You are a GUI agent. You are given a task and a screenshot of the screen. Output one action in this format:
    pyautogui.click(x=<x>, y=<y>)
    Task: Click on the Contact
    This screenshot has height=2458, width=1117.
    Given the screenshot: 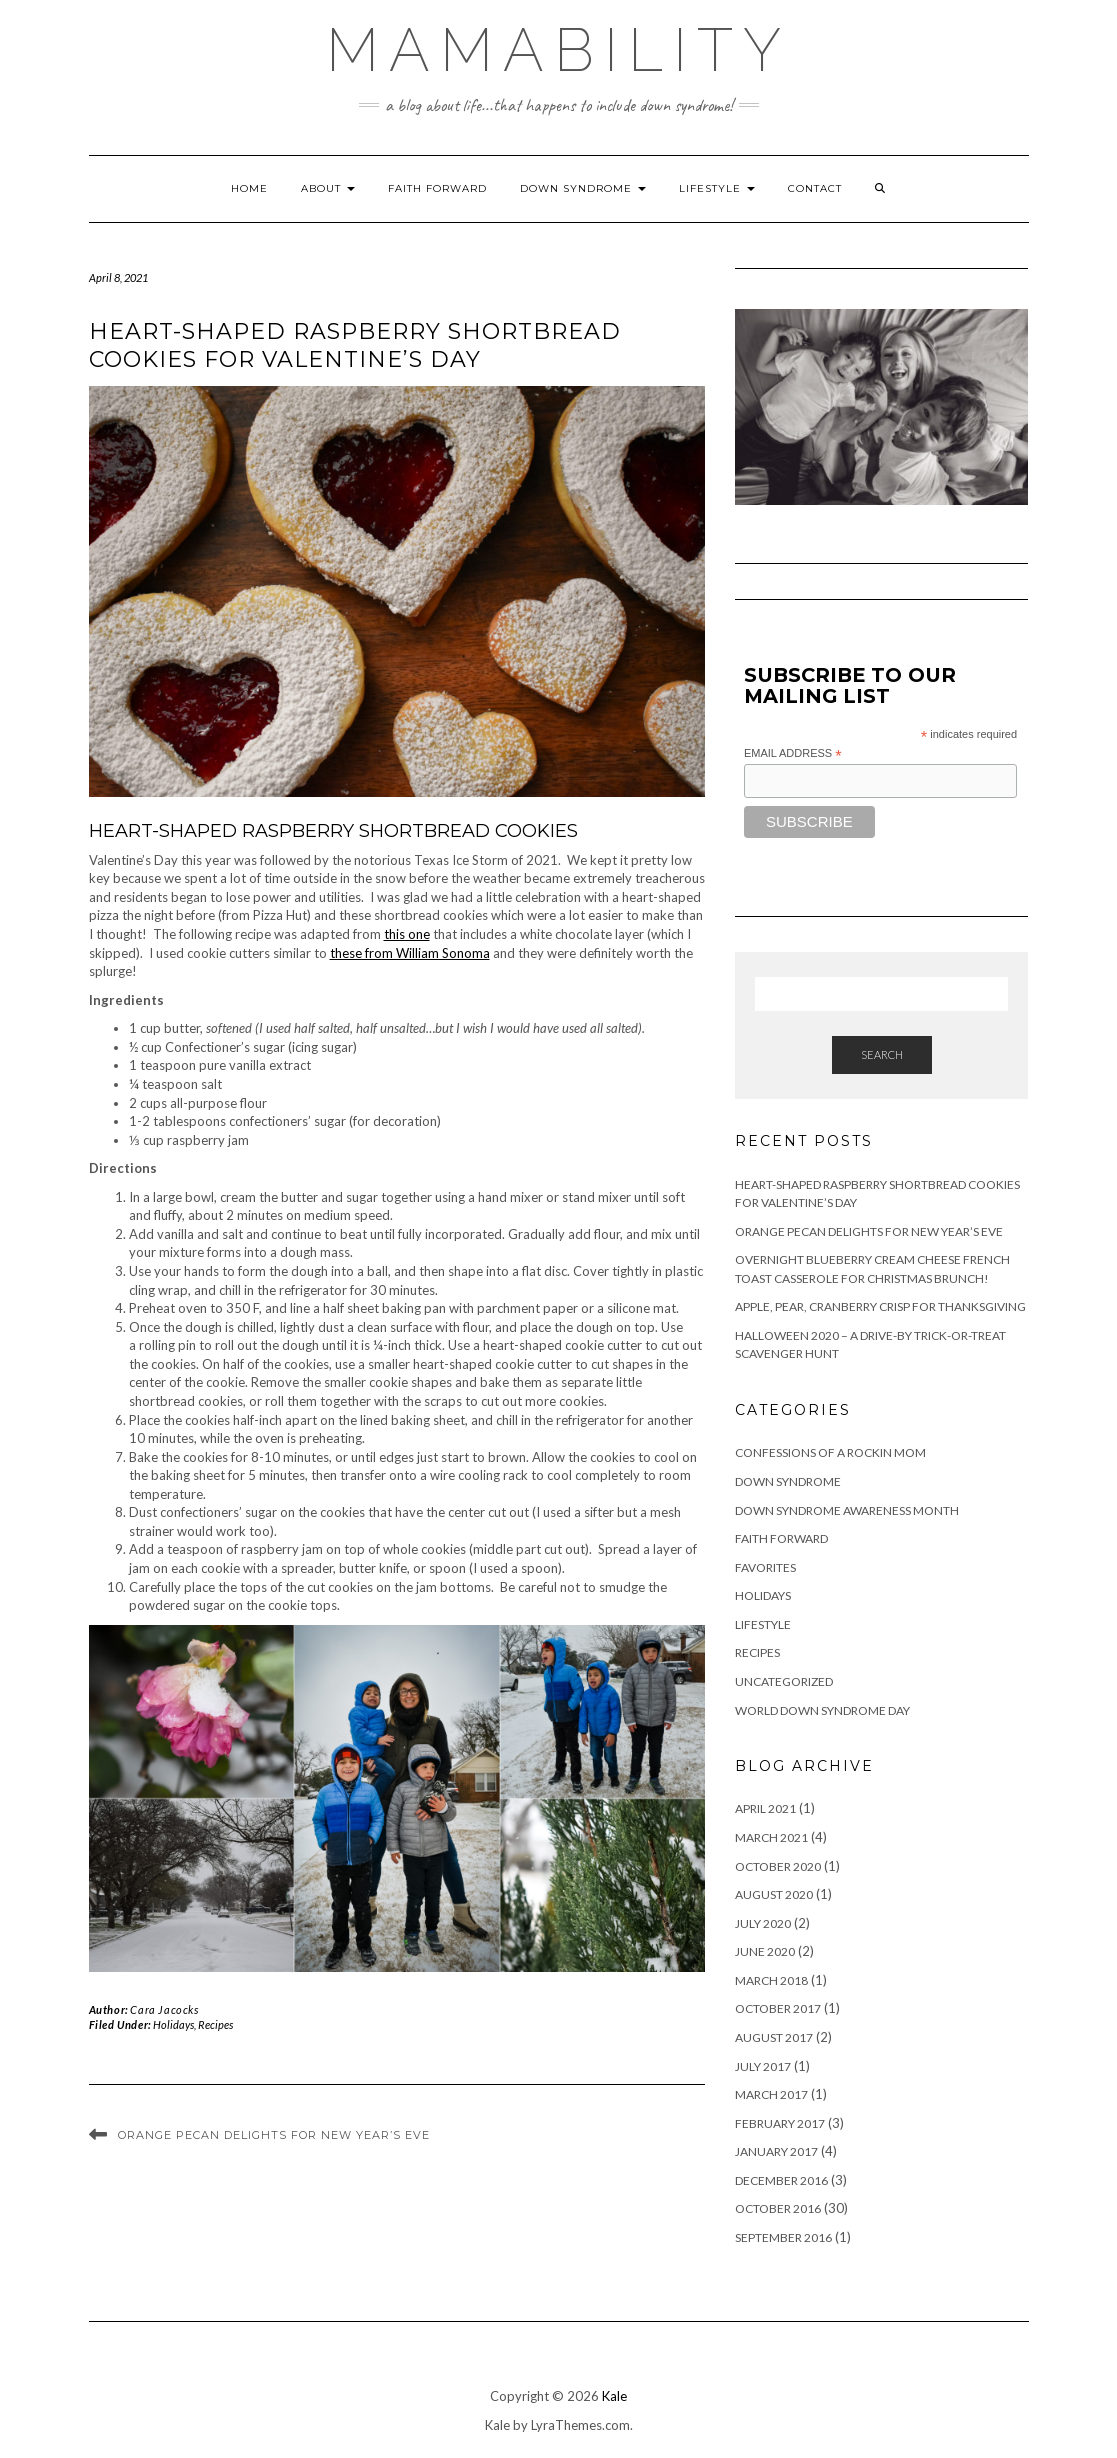 What is the action you would take?
    pyautogui.click(x=815, y=188)
    